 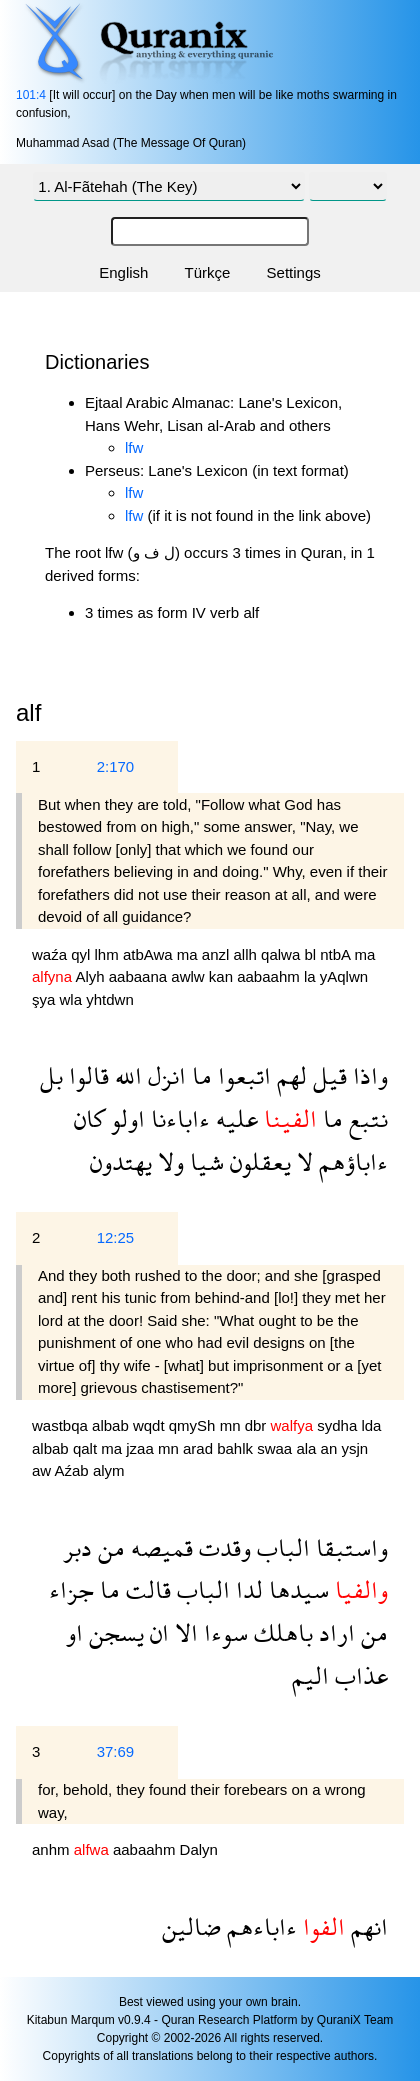 What do you see at coordinates (282, 954) in the screenshot?
I see `qalwa` at bounding box center [282, 954].